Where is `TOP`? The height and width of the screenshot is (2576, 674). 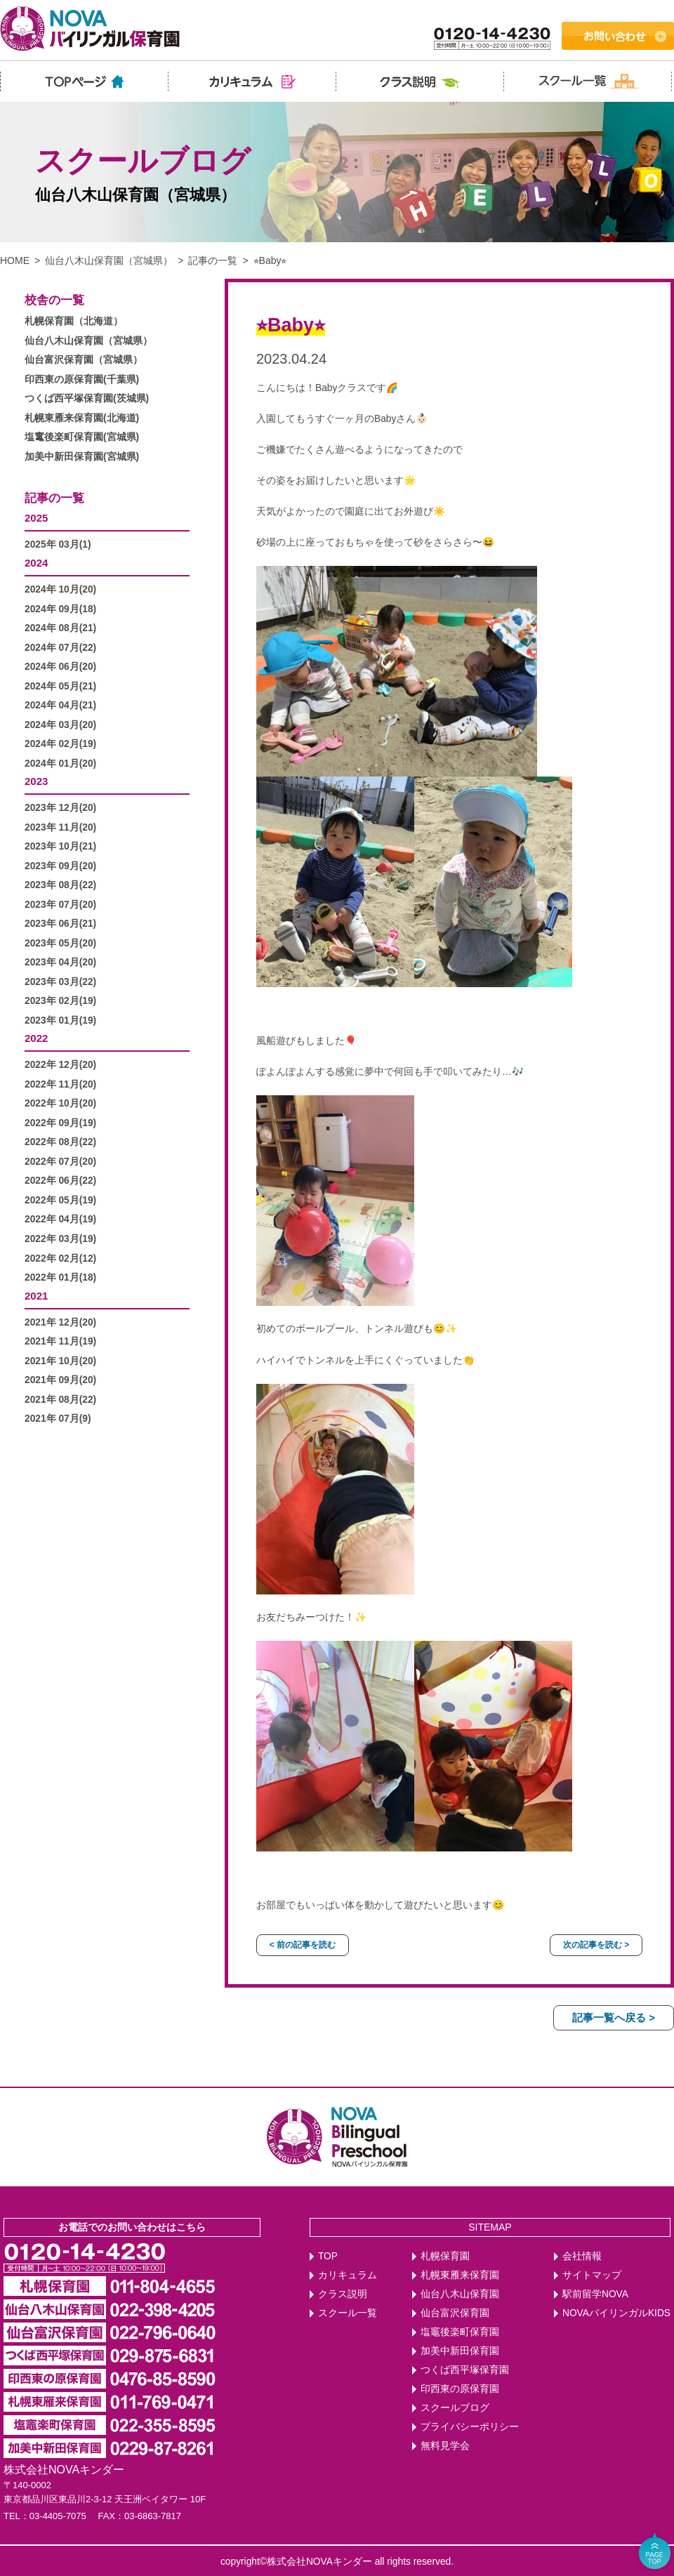
TOP is located at coordinates (328, 2256).